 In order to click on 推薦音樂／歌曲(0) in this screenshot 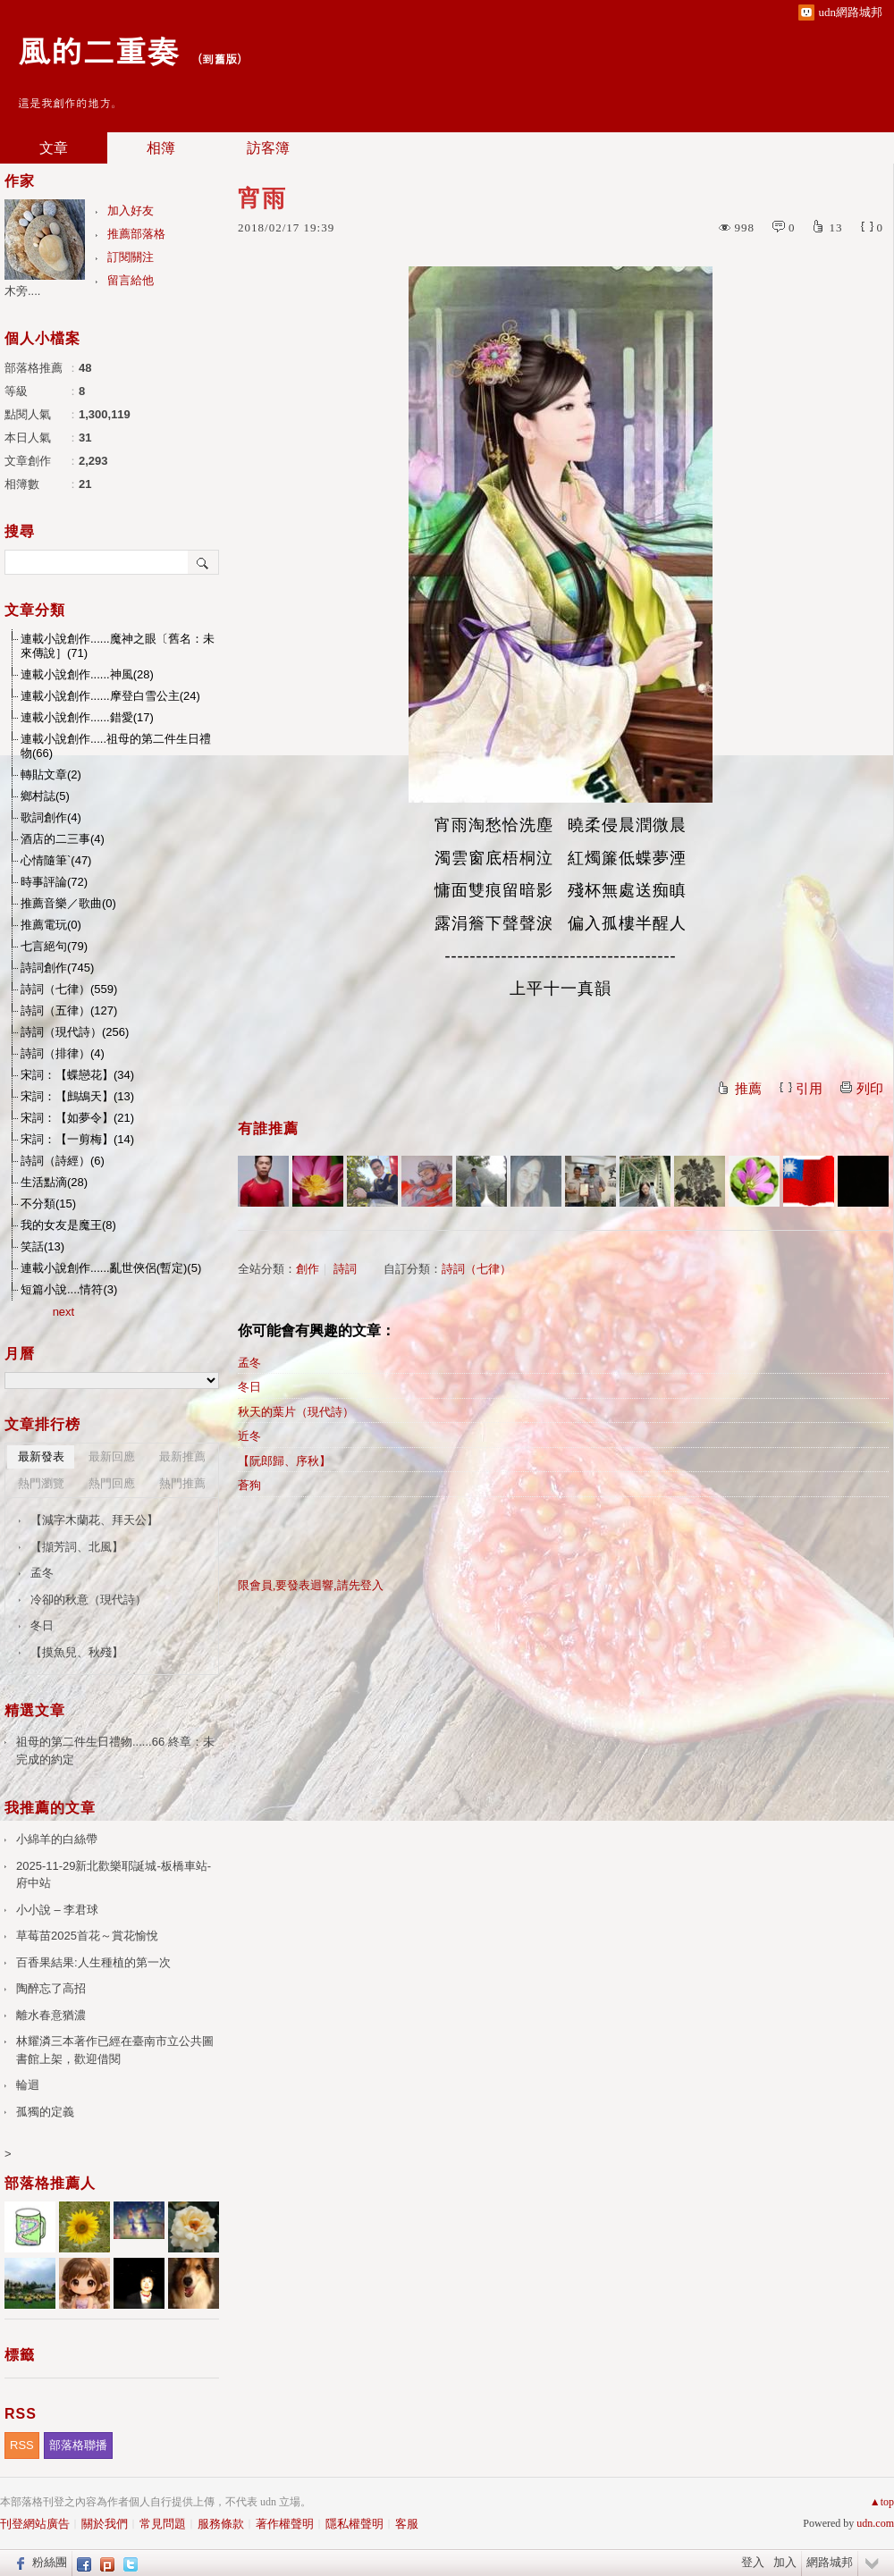, I will do `click(68, 903)`.